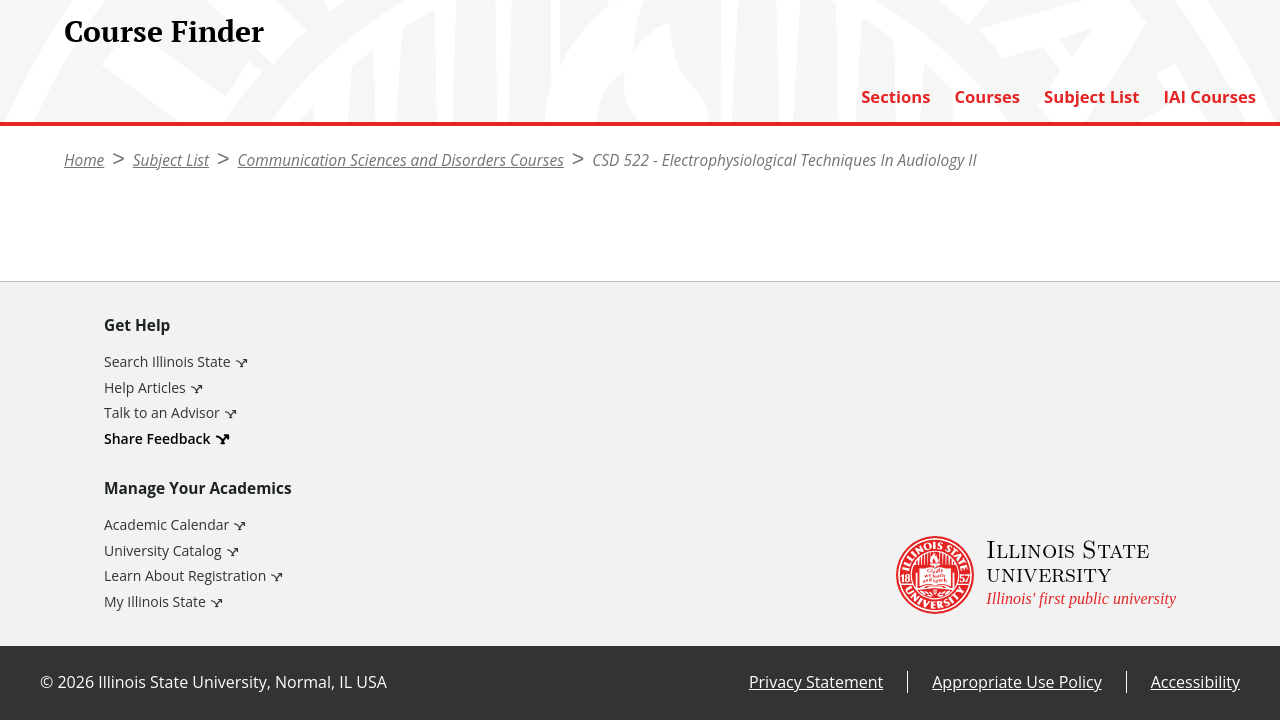 The image size is (1280, 720). What do you see at coordinates (157, 438) in the screenshot?
I see `Share Feedback` at bounding box center [157, 438].